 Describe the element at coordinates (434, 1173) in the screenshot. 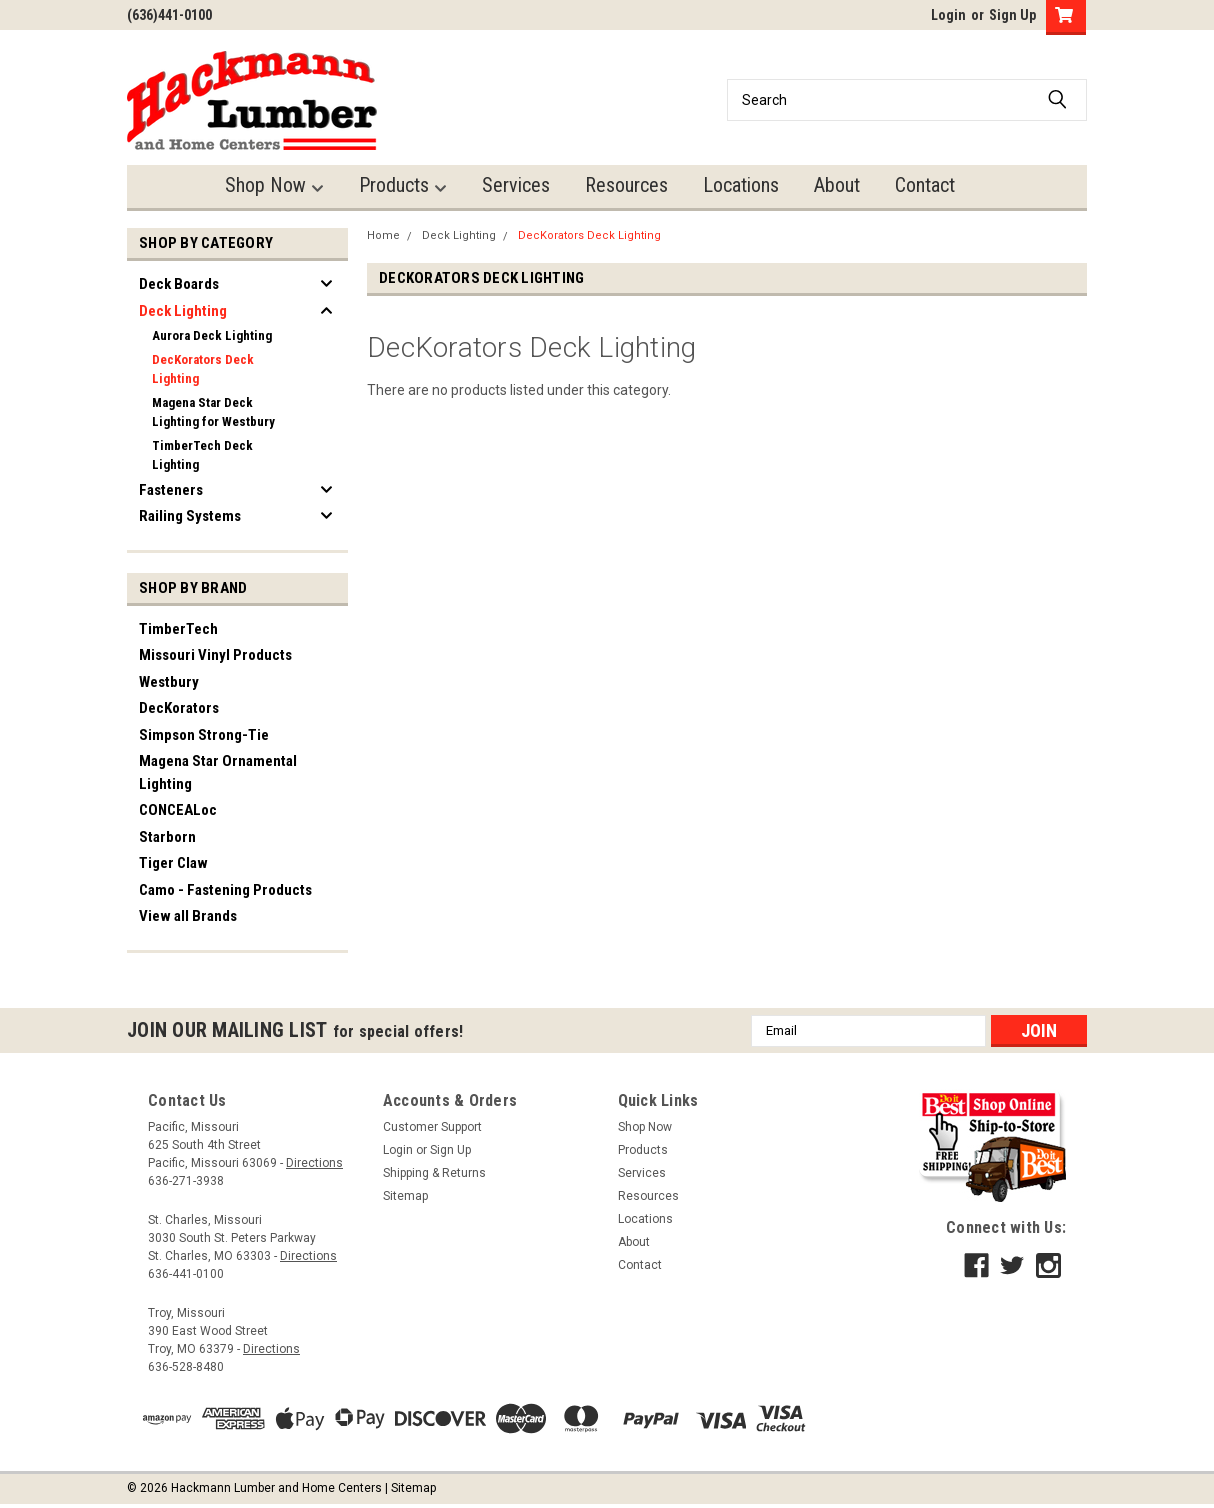

I see `Shipping & Returns` at that location.